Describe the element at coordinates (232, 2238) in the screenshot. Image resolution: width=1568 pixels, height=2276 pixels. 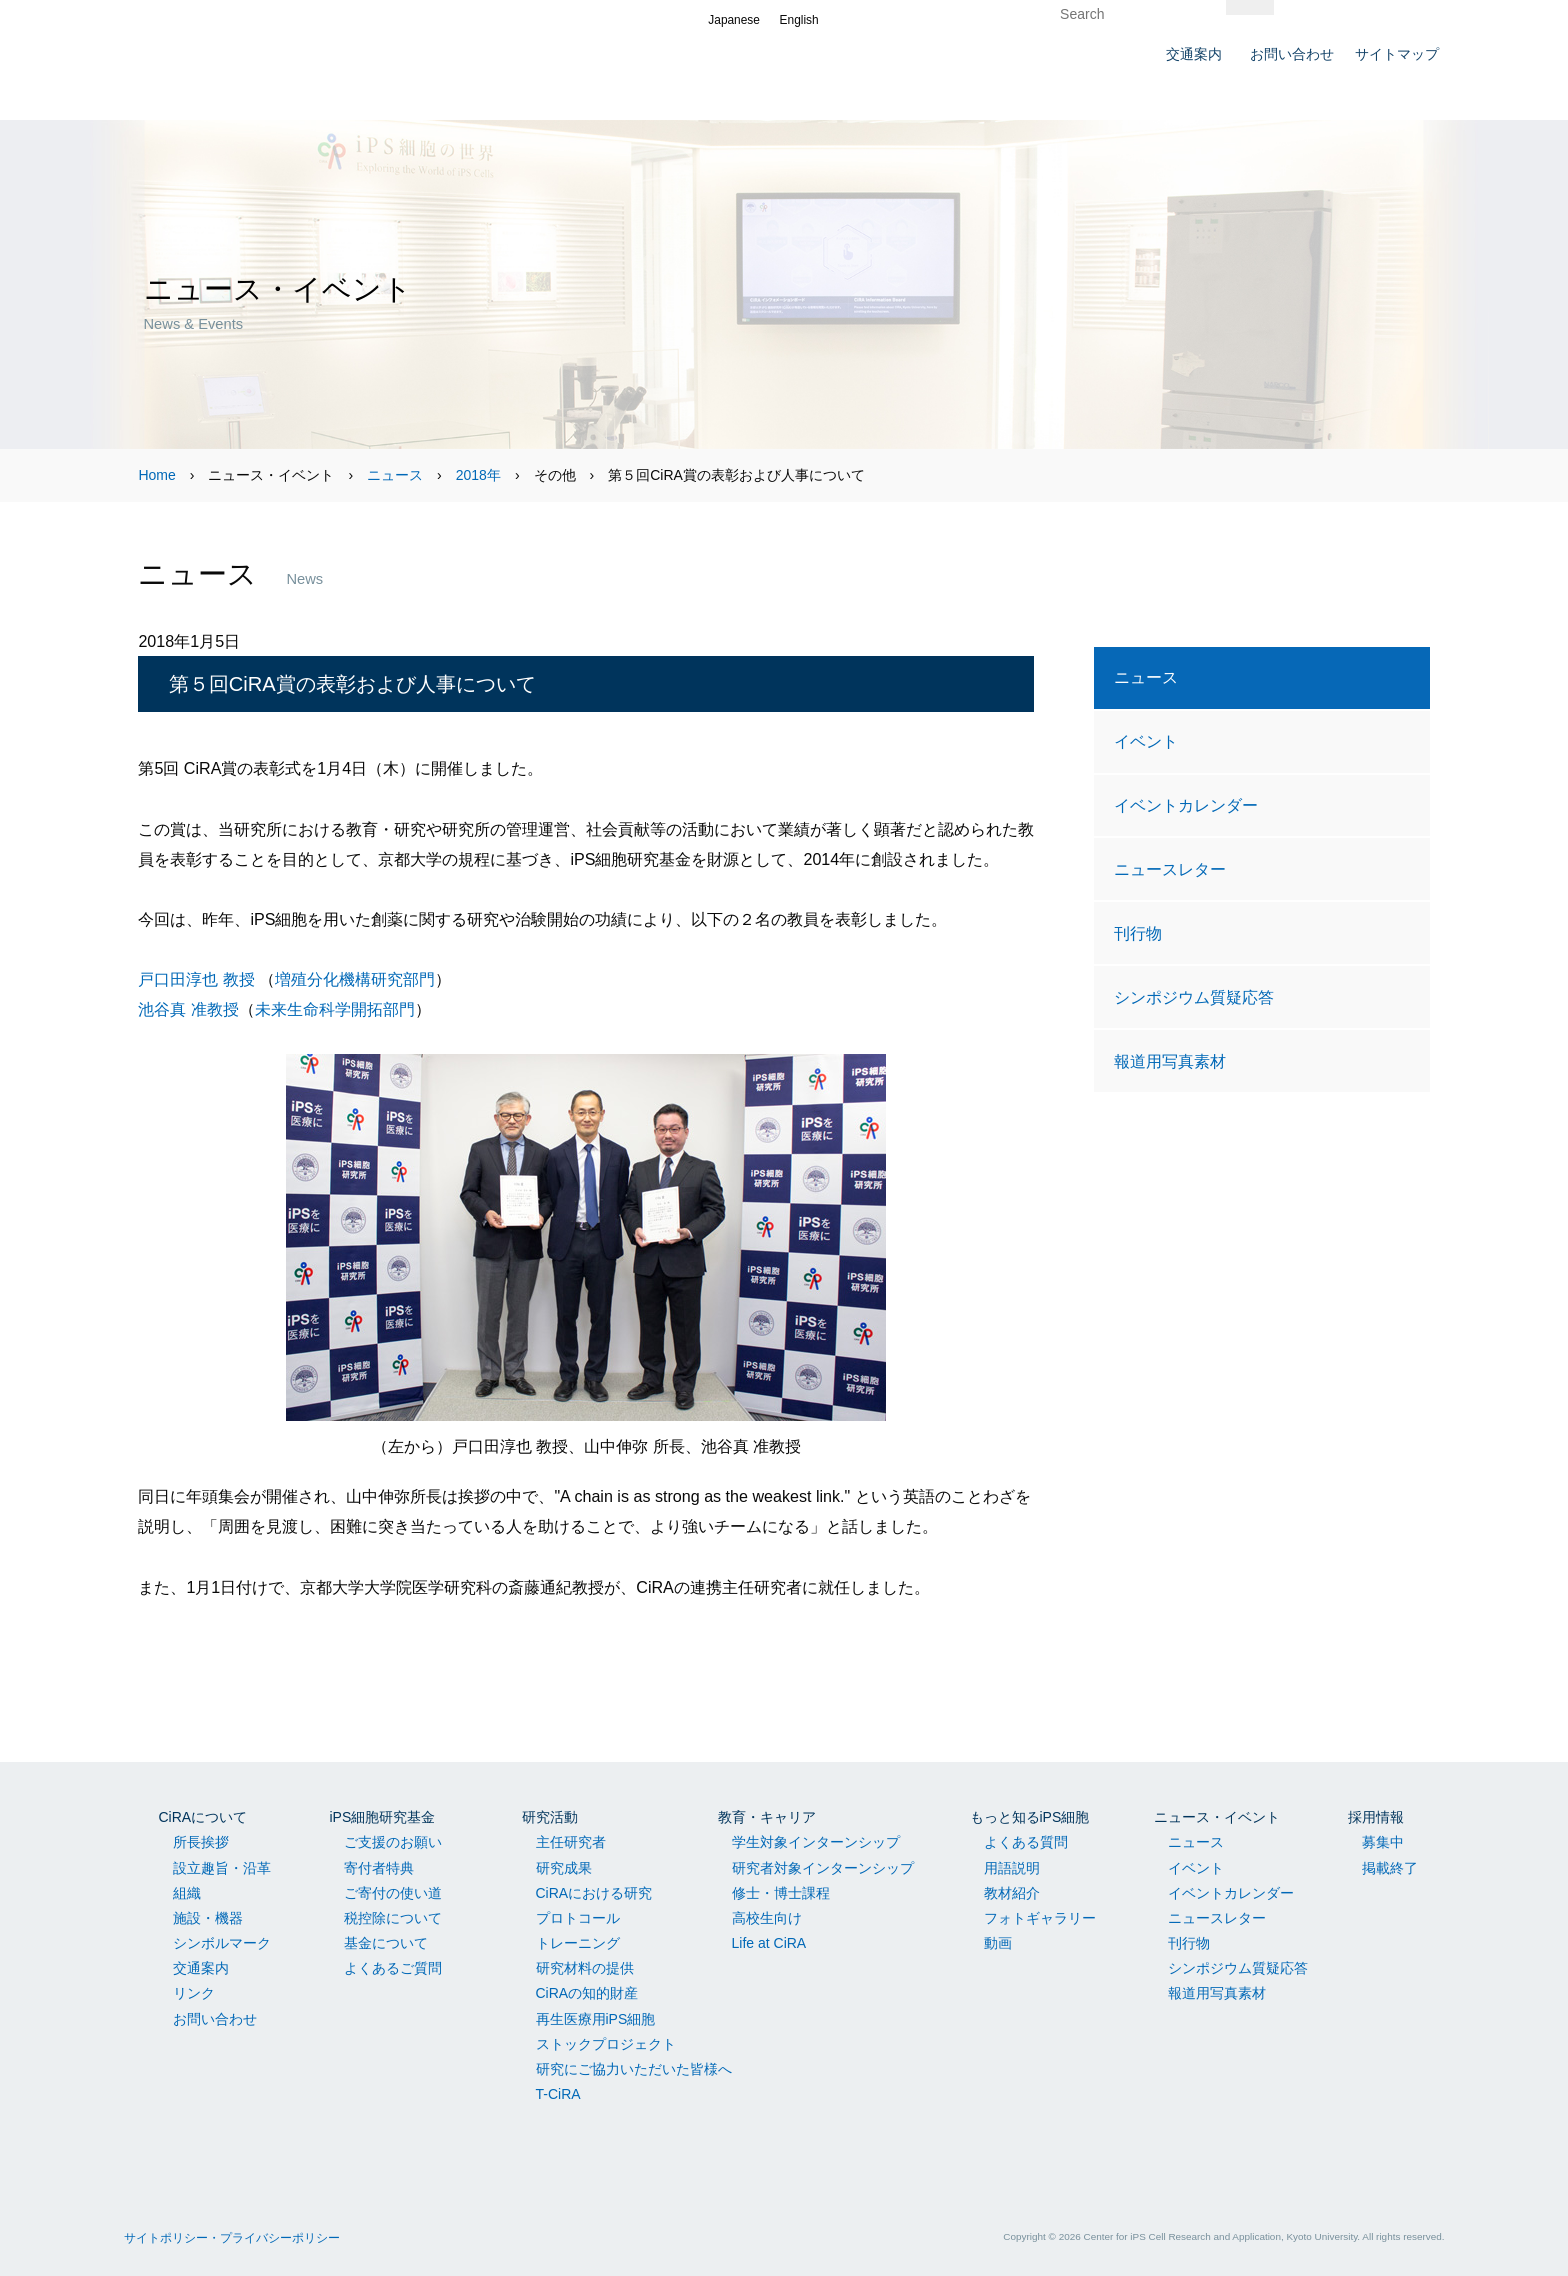
I see `サイトポリシー・プライバシーポリシー` at that location.